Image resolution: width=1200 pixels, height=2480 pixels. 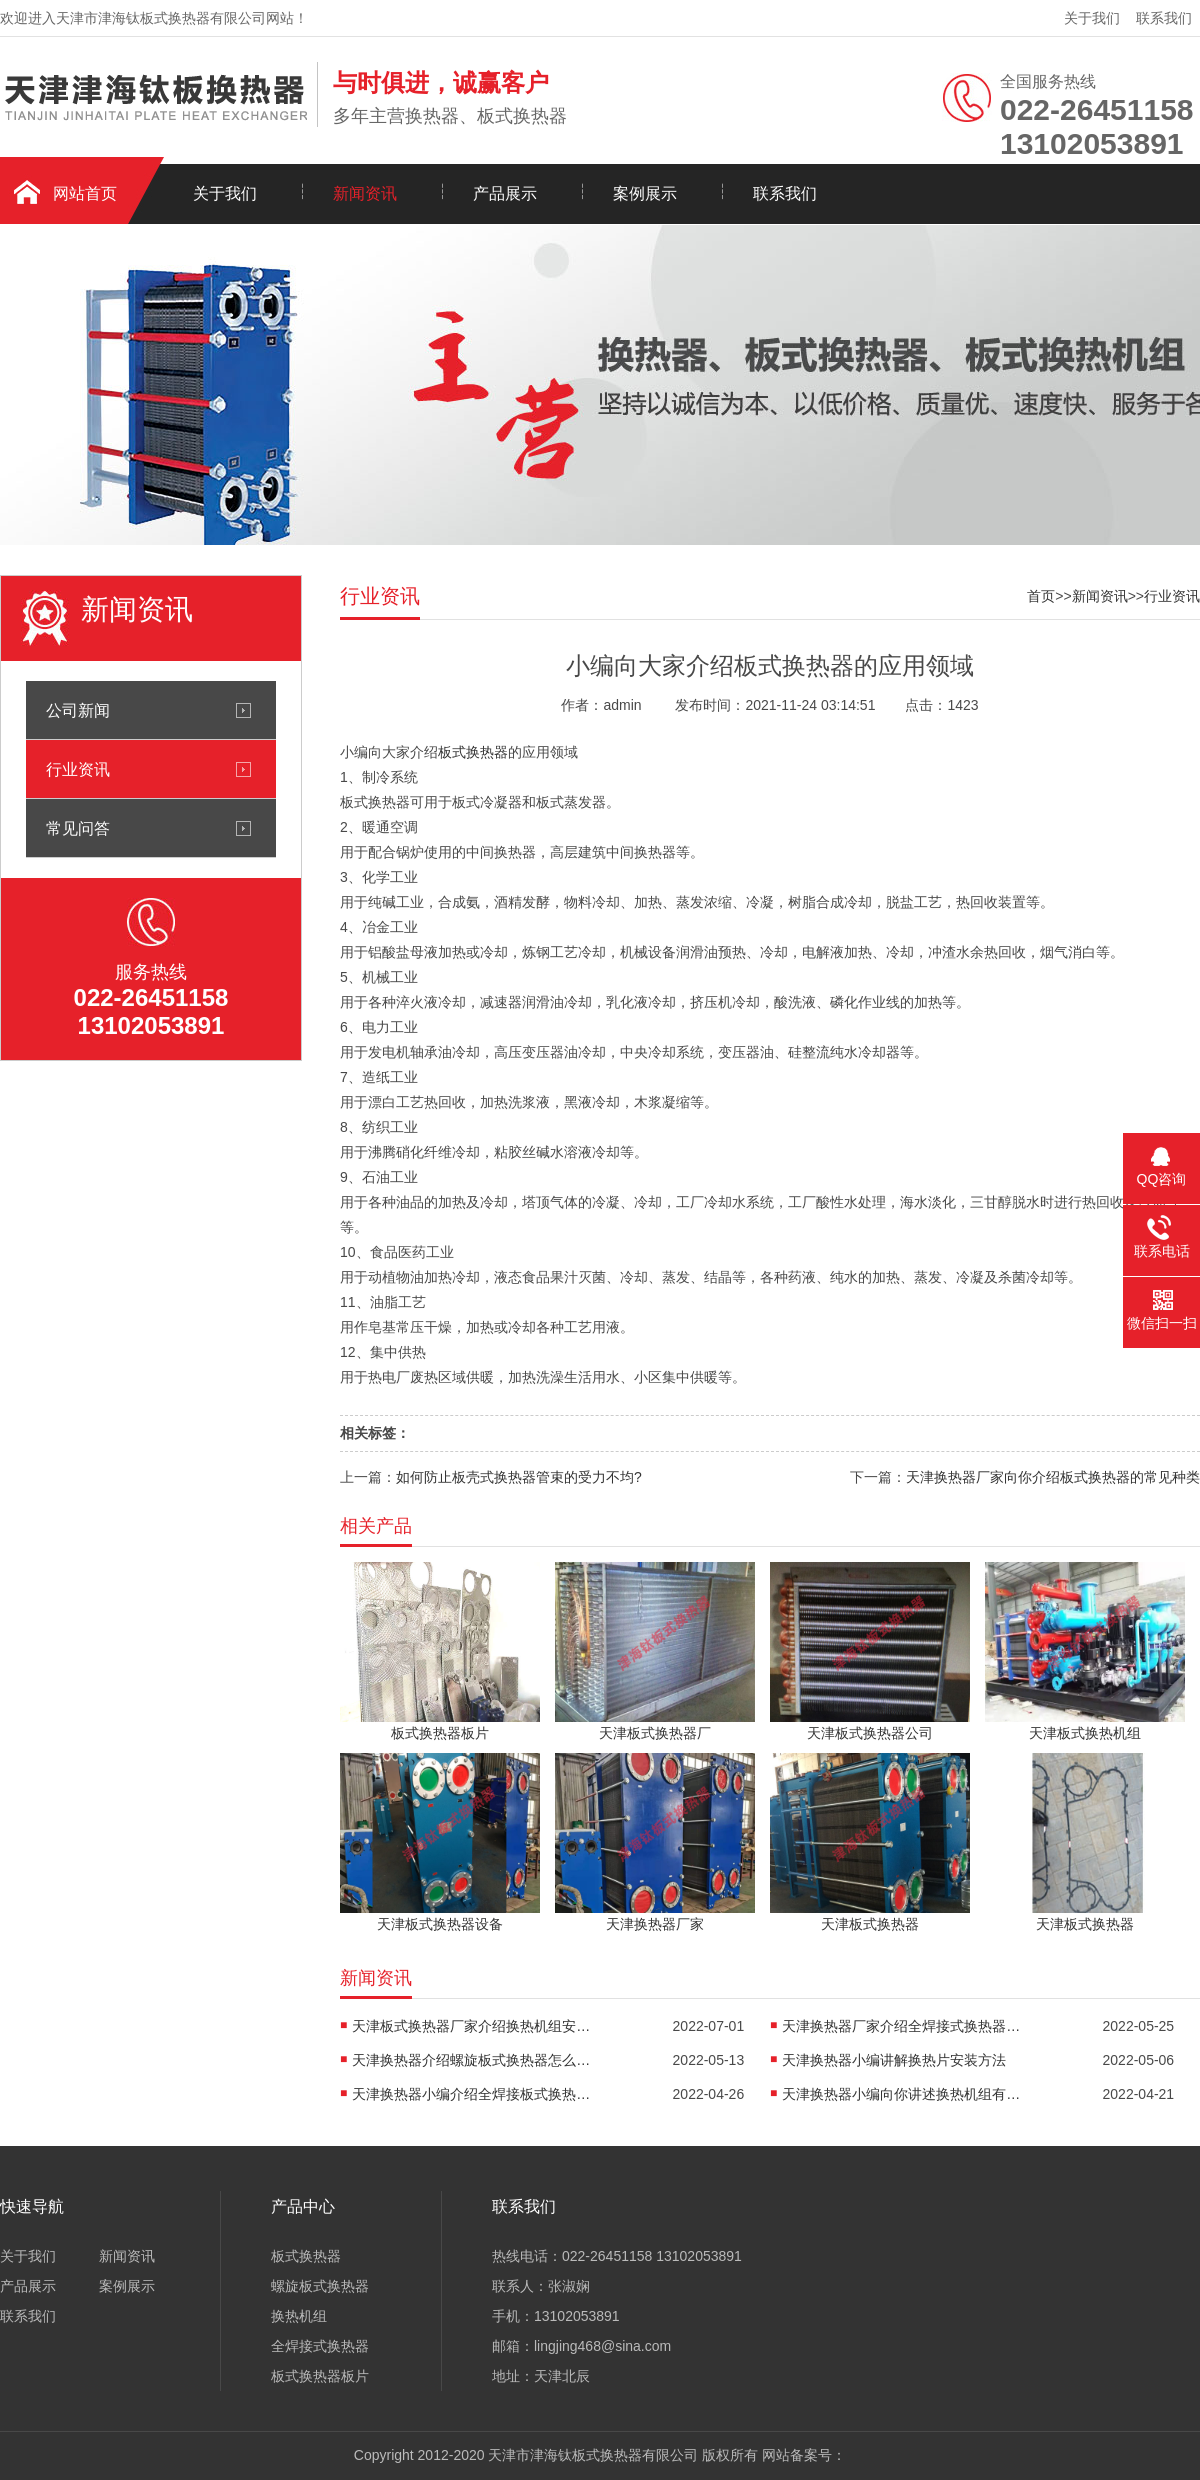 I want to click on 产品展示, so click(x=505, y=193).